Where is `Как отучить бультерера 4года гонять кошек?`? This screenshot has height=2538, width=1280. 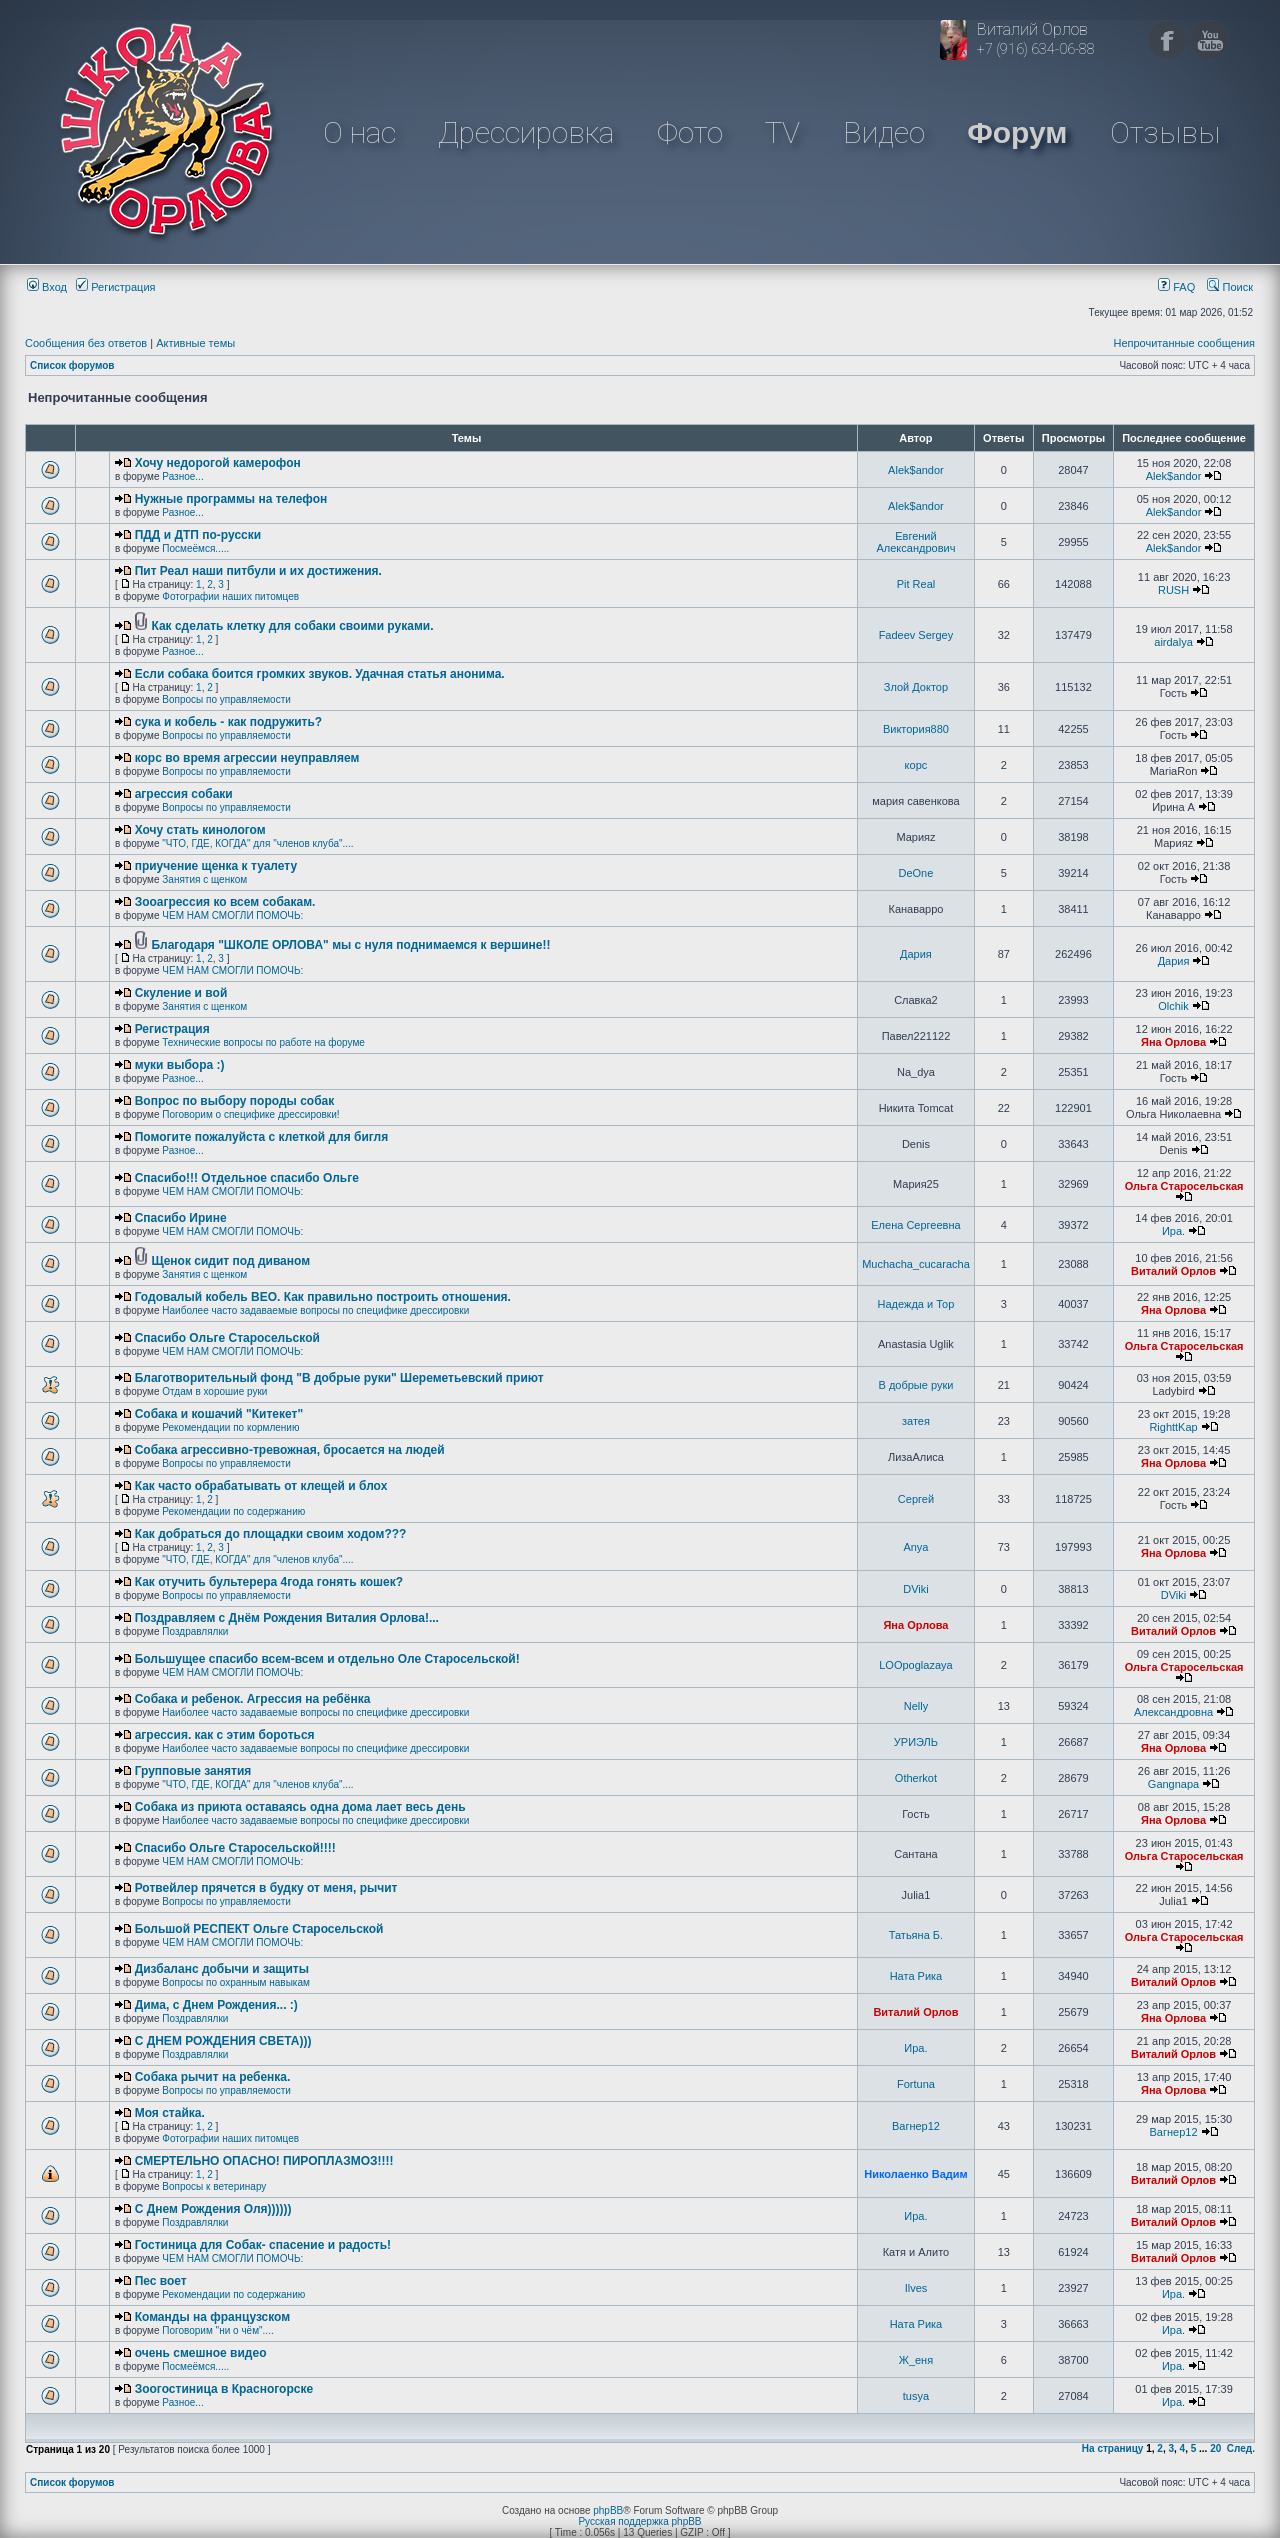
Как отучить бультерера 4года гонять кошек? is located at coordinates (269, 1582).